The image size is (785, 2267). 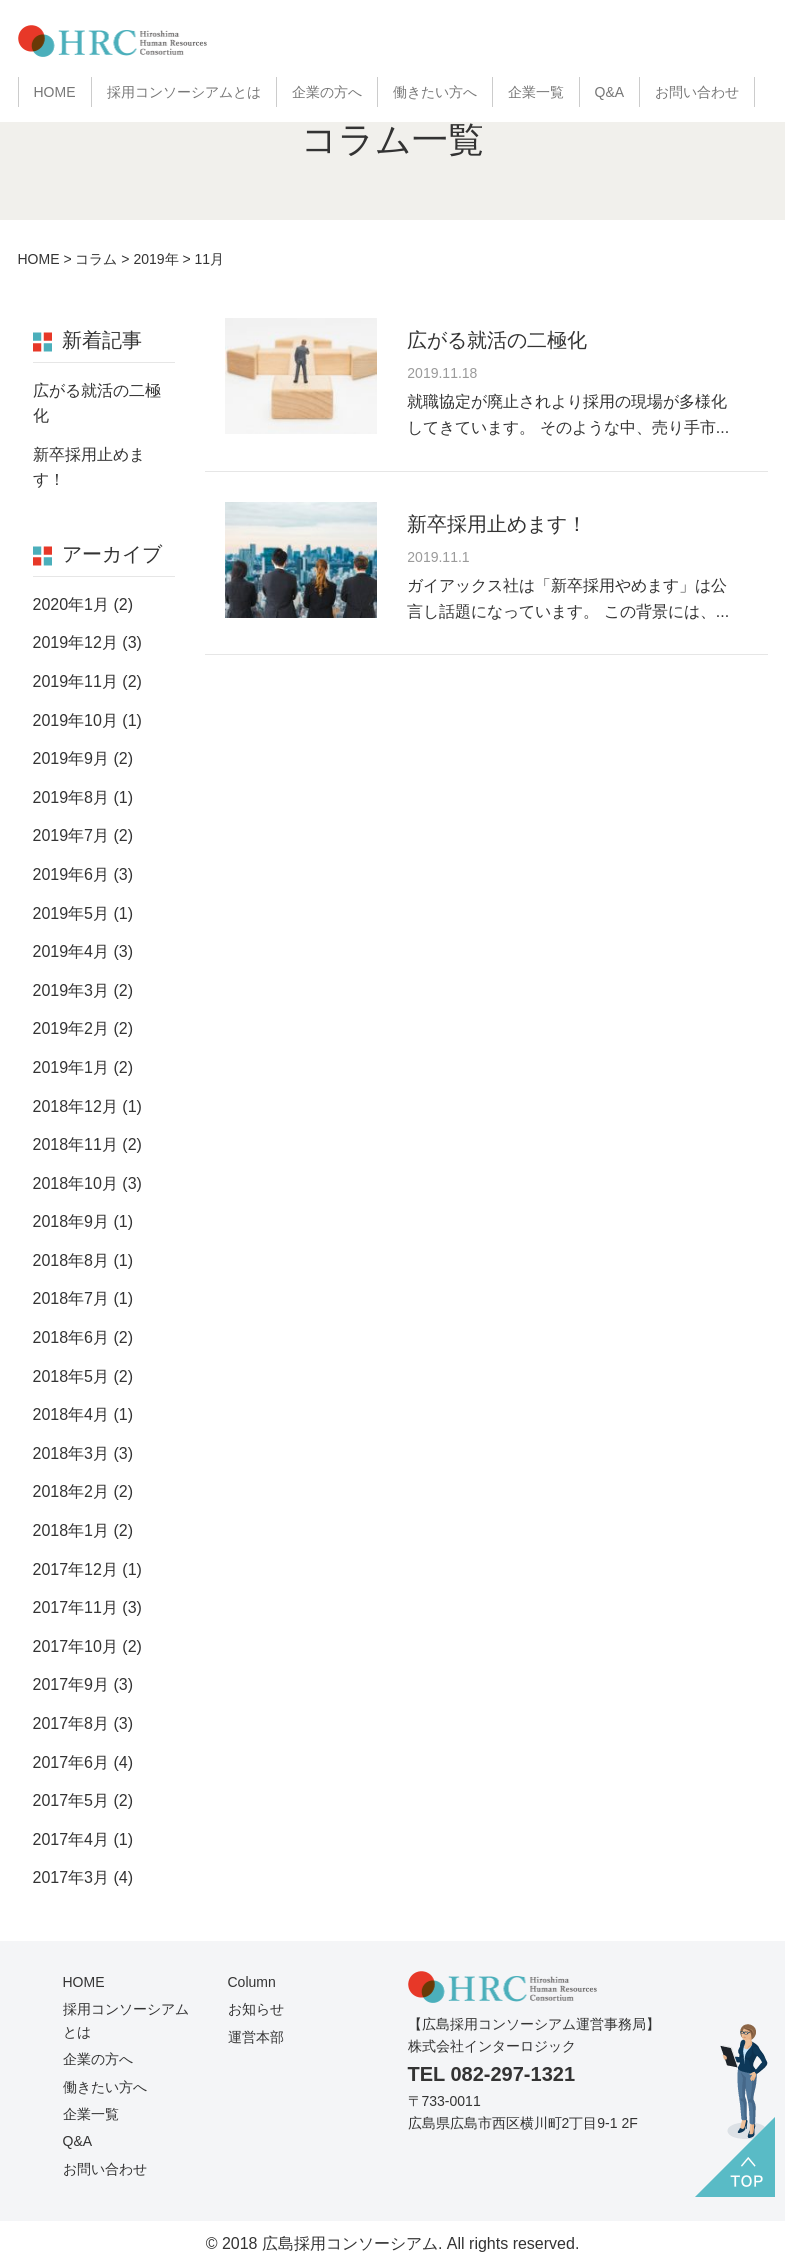 What do you see at coordinates (71, 874) in the screenshot?
I see `2019年6月` at bounding box center [71, 874].